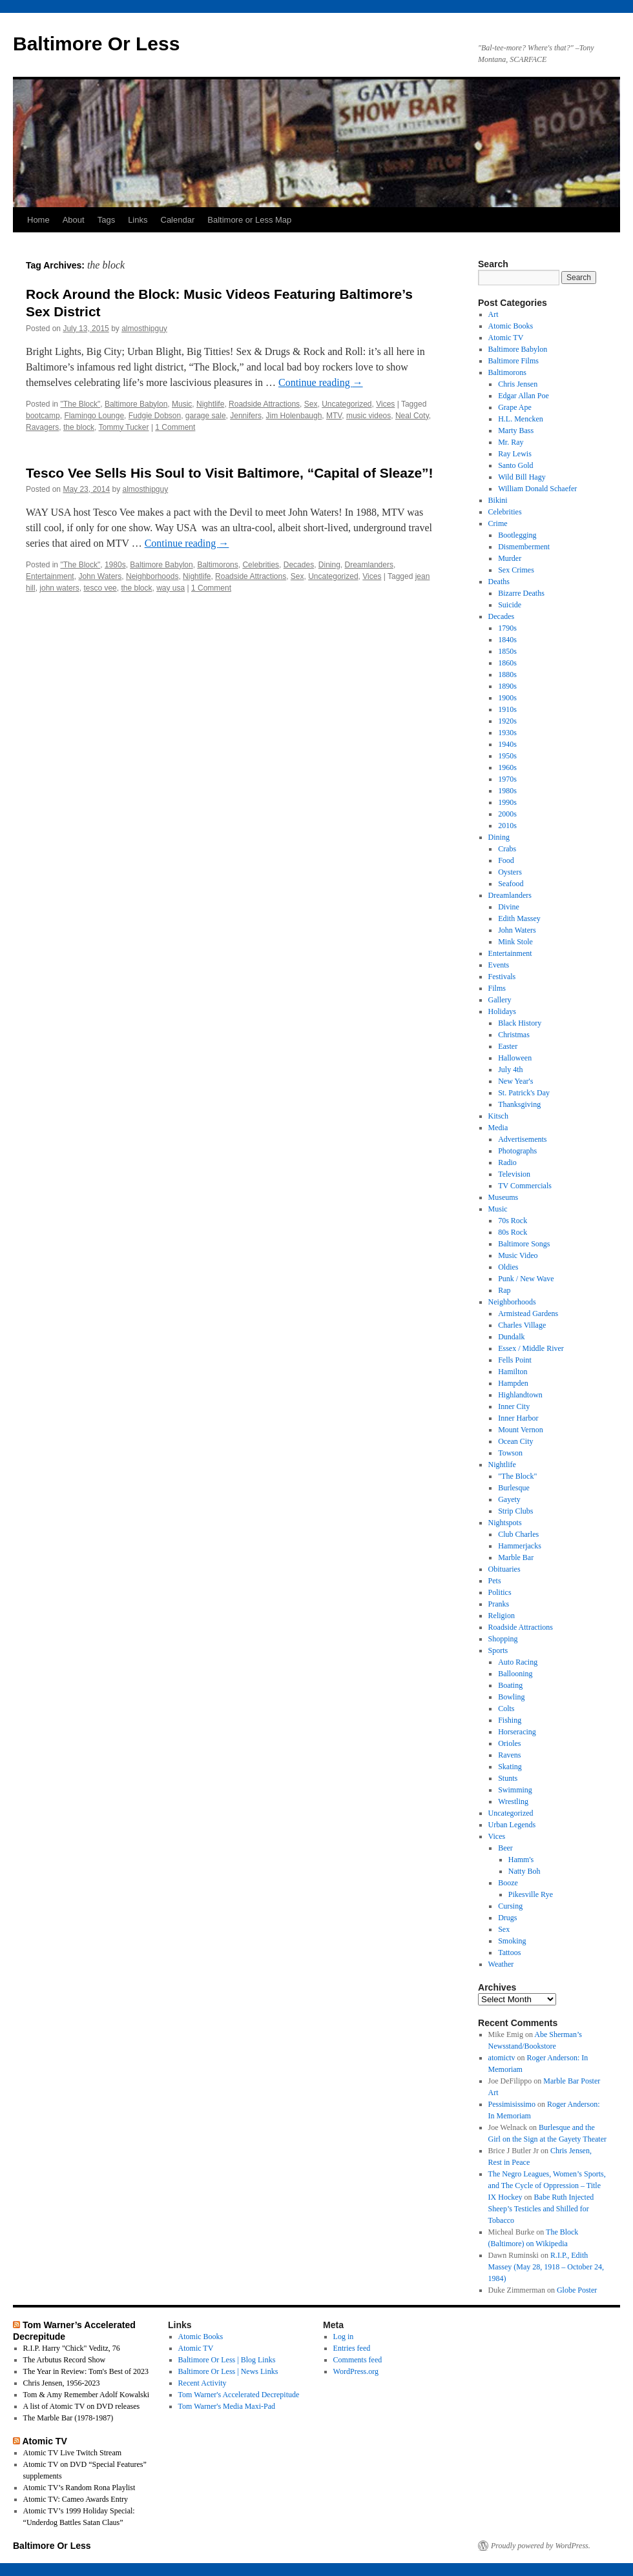 Image resolution: width=633 pixels, height=2576 pixels. What do you see at coordinates (510, 1069) in the screenshot?
I see `July 4th` at bounding box center [510, 1069].